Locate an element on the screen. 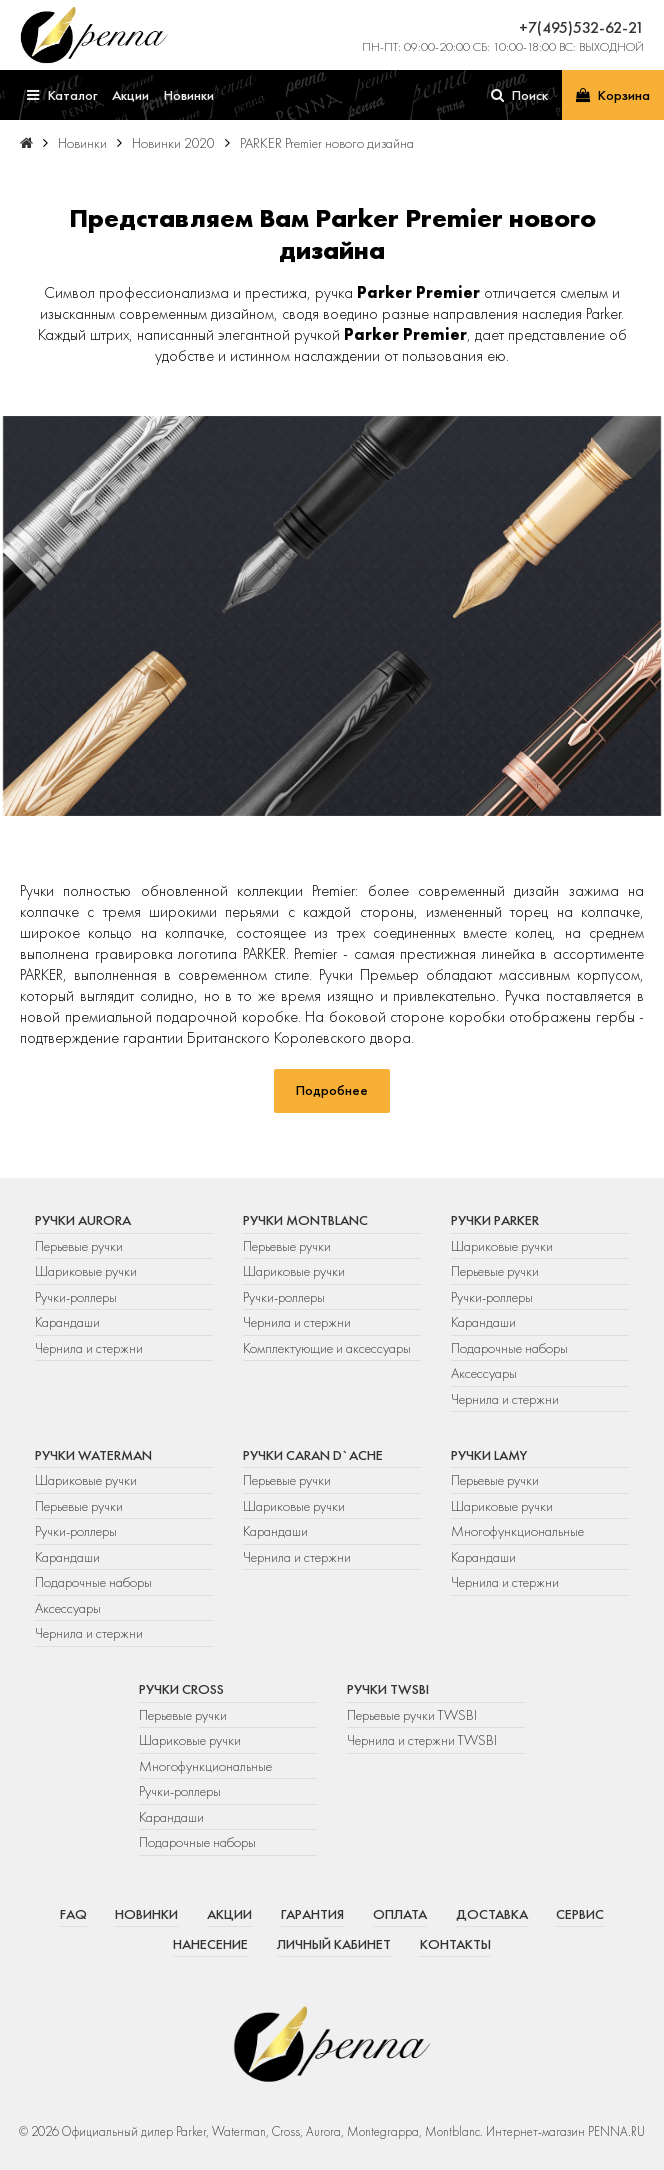  Ручки Waterman is located at coordinates (93, 1455).